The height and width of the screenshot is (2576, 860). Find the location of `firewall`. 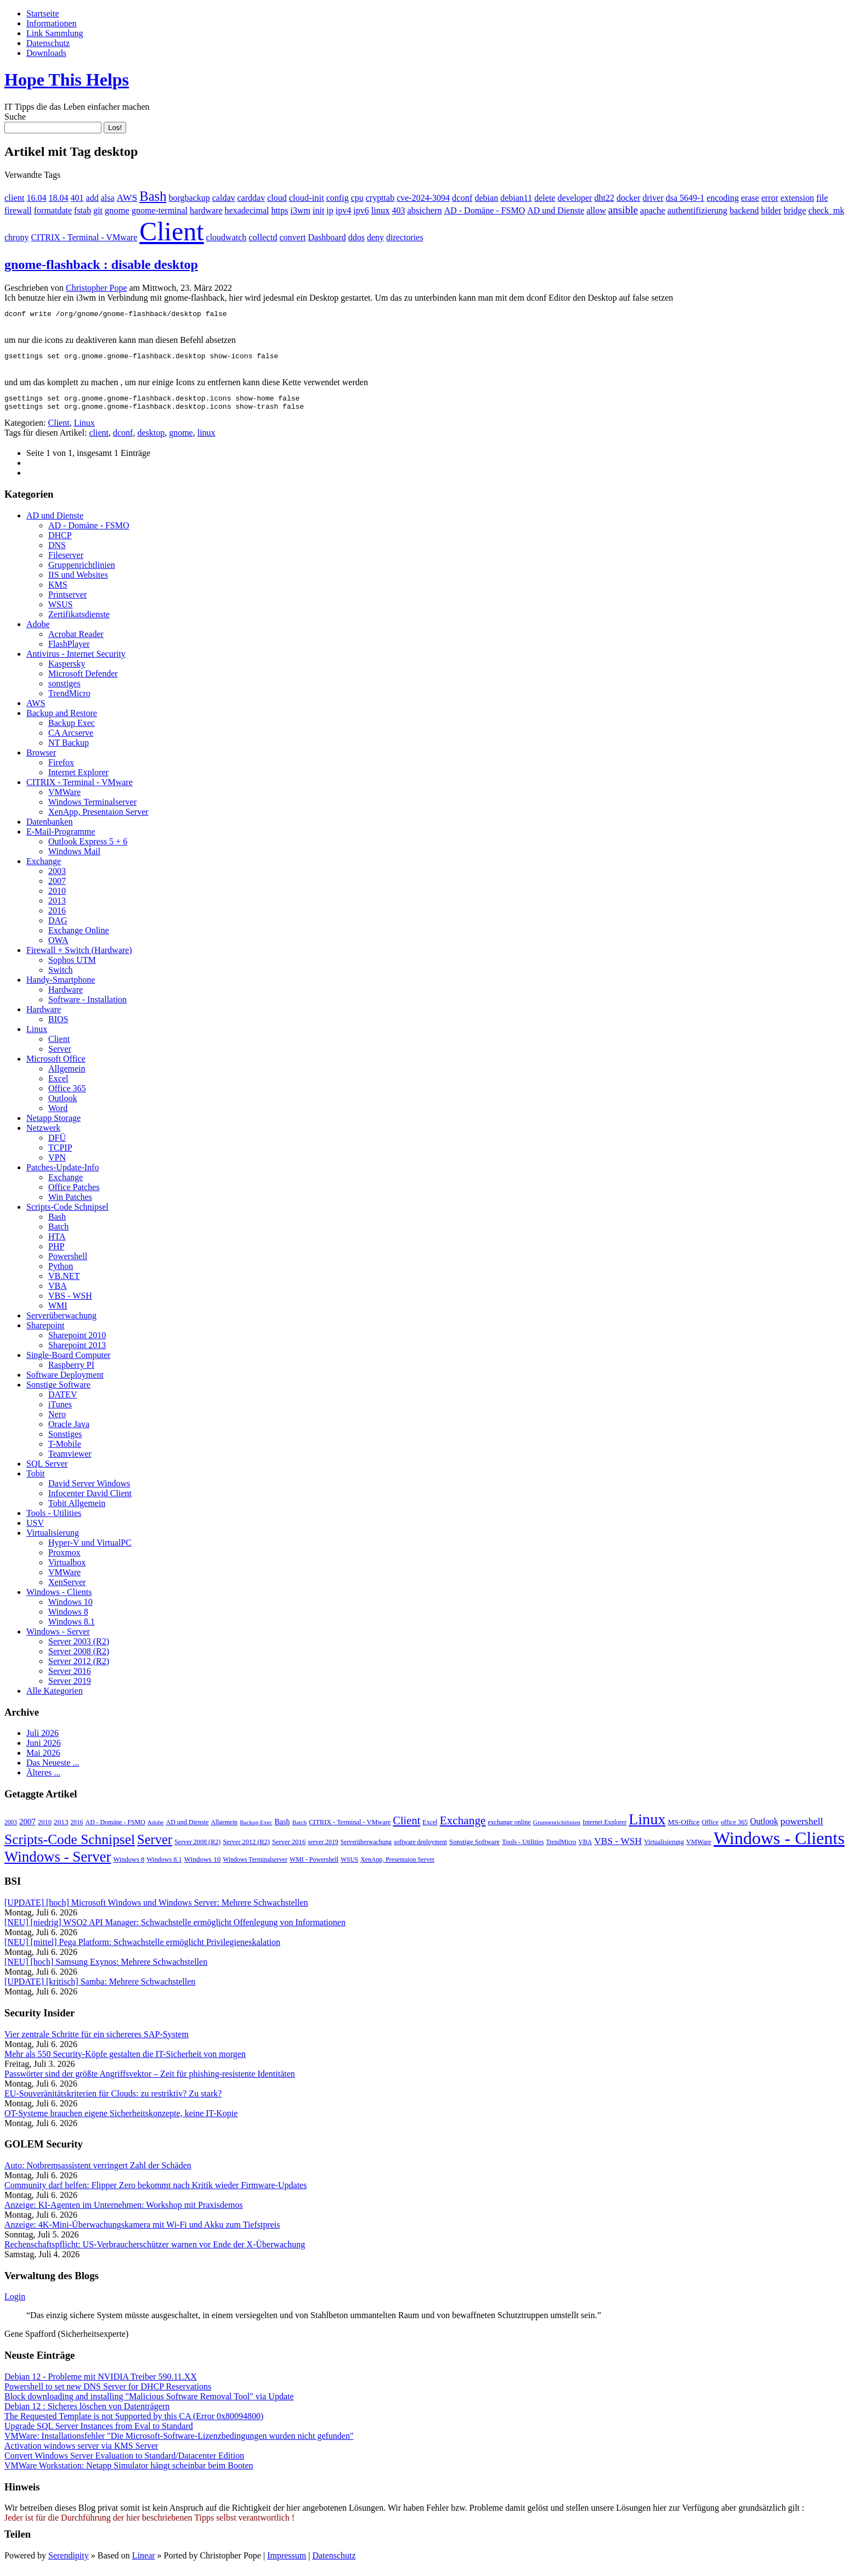

firewall is located at coordinates (18, 210).